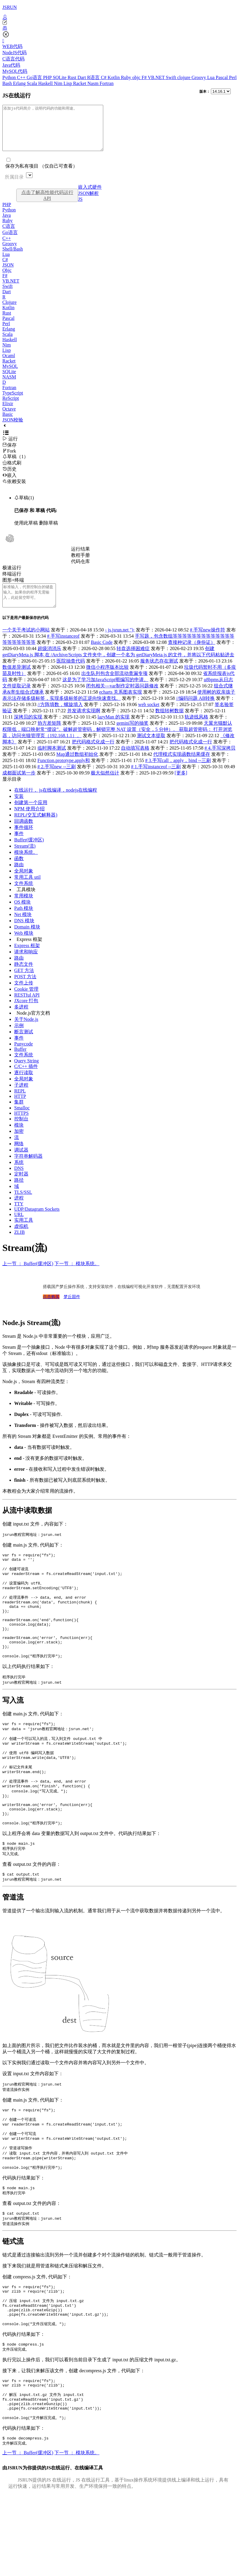  I want to click on # 3.手写call，apply，bind --三刷, so click(178, 773).